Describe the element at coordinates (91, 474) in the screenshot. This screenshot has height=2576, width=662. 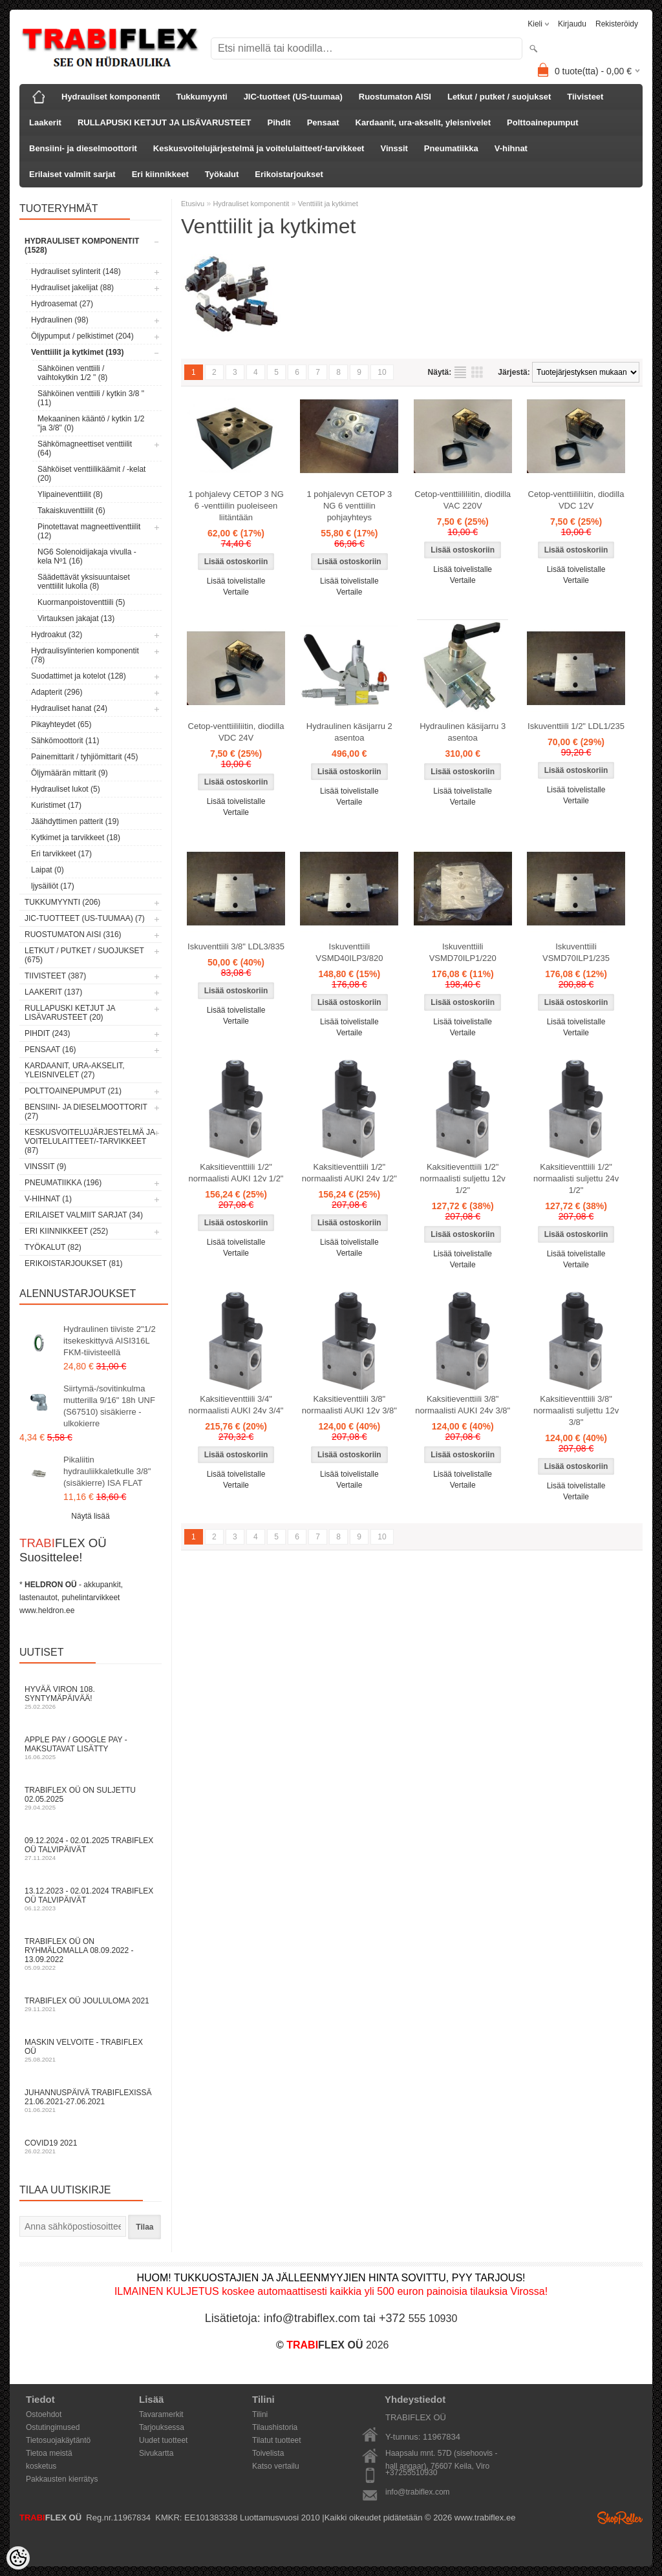
I see `Sähköiset venttiilikäämit / -kelat (20)` at that location.